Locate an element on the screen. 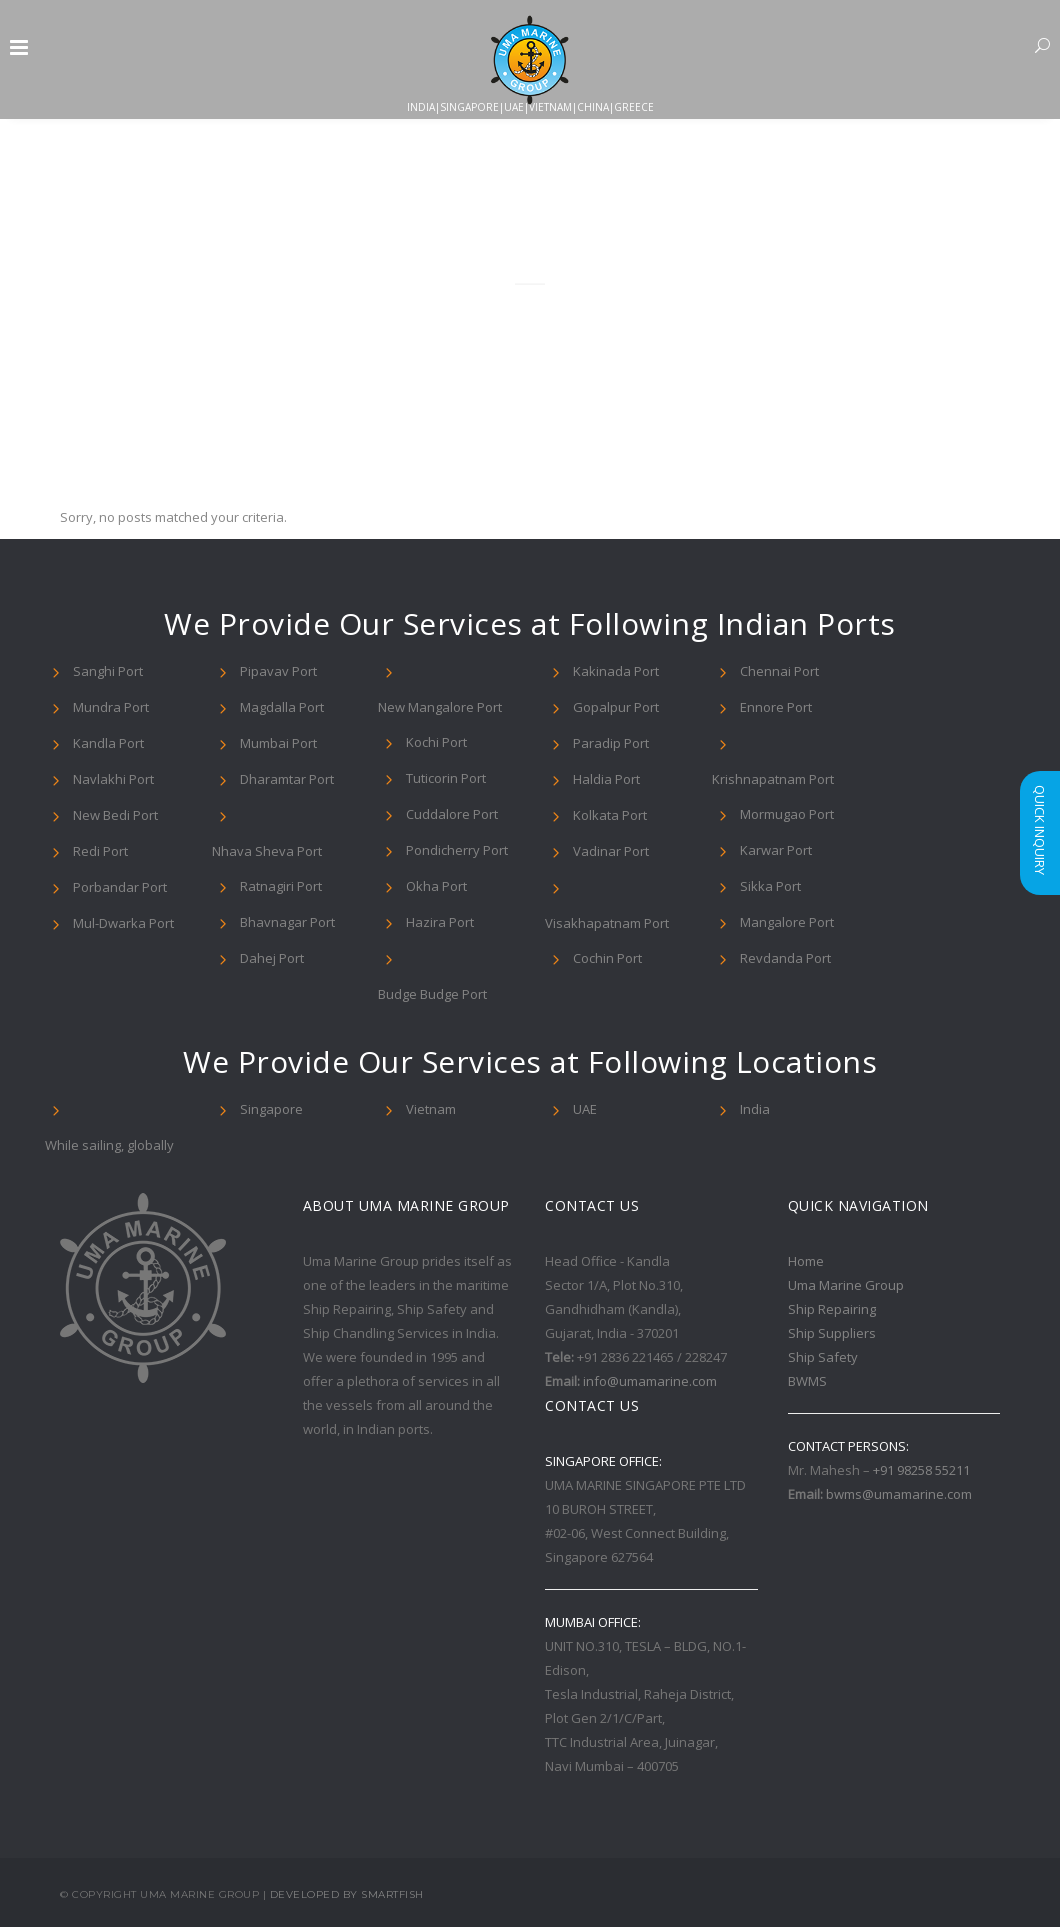  Gopalpur Port is located at coordinates (616, 707).